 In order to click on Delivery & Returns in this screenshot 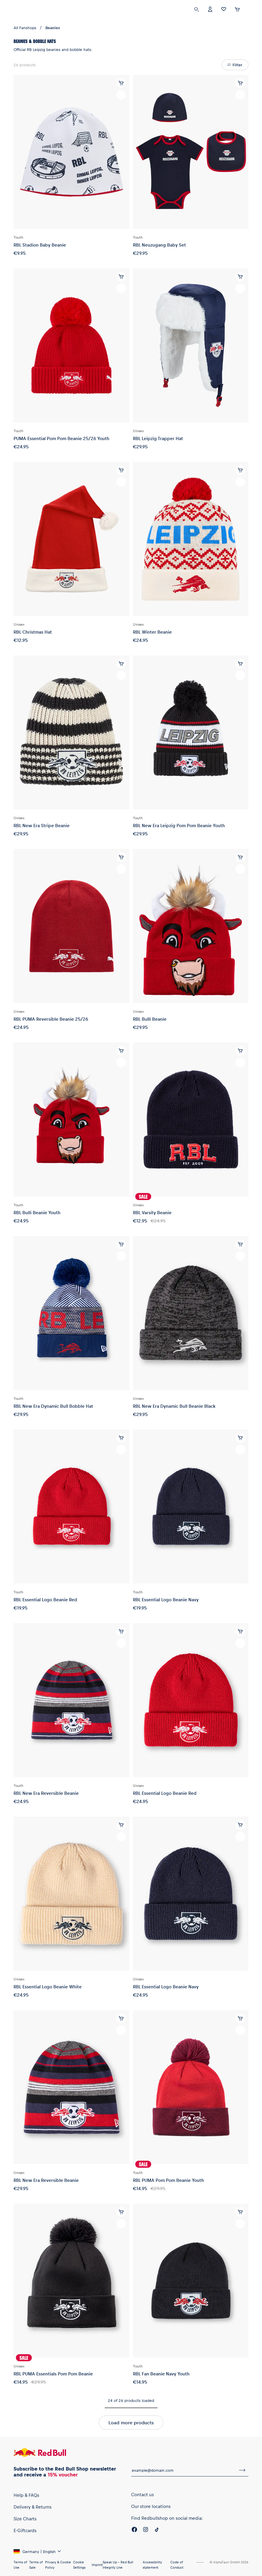, I will do `click(33, 2507)`.